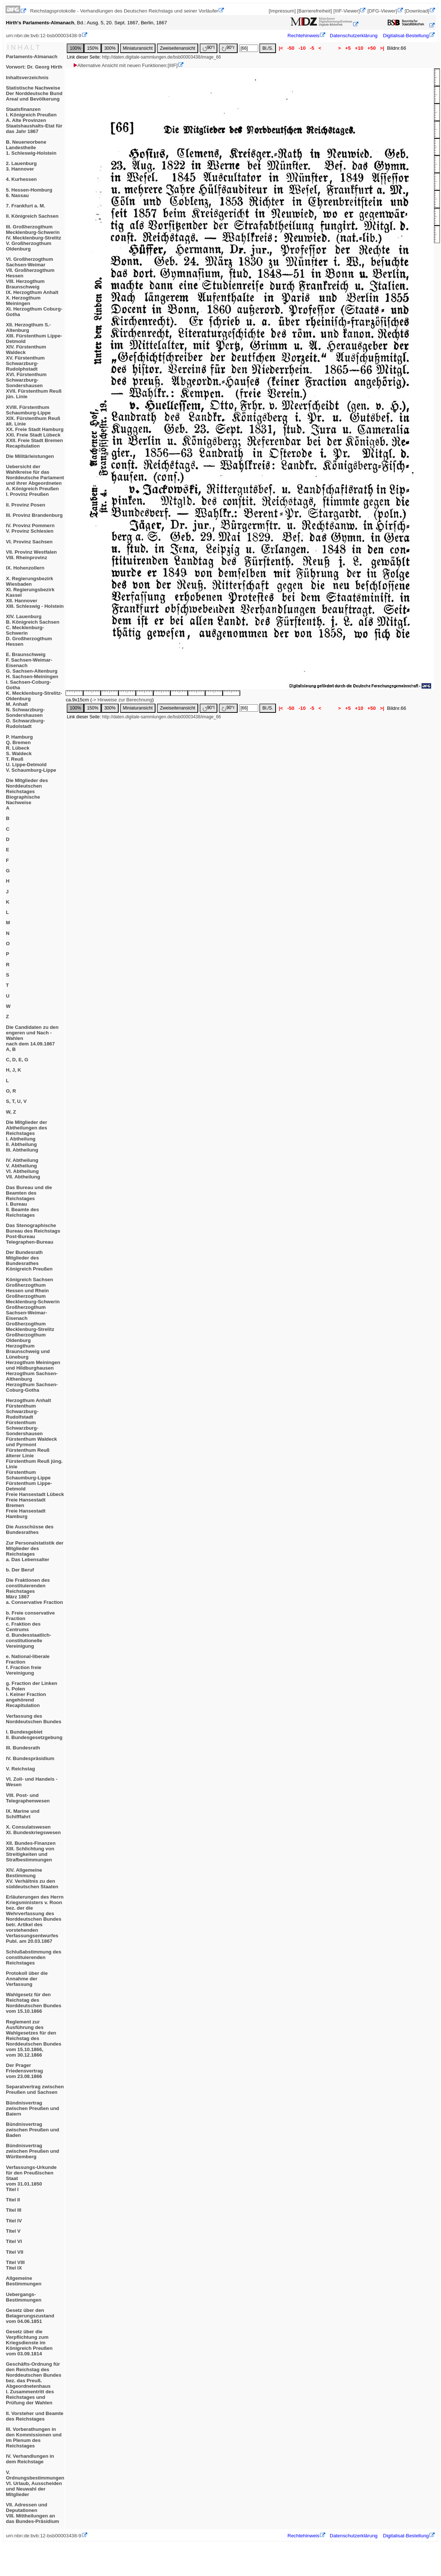 The width and height of the screenshot is (441, 2576). I want to click on 2. Lauenburg3. Hannover, so click(21, 166).